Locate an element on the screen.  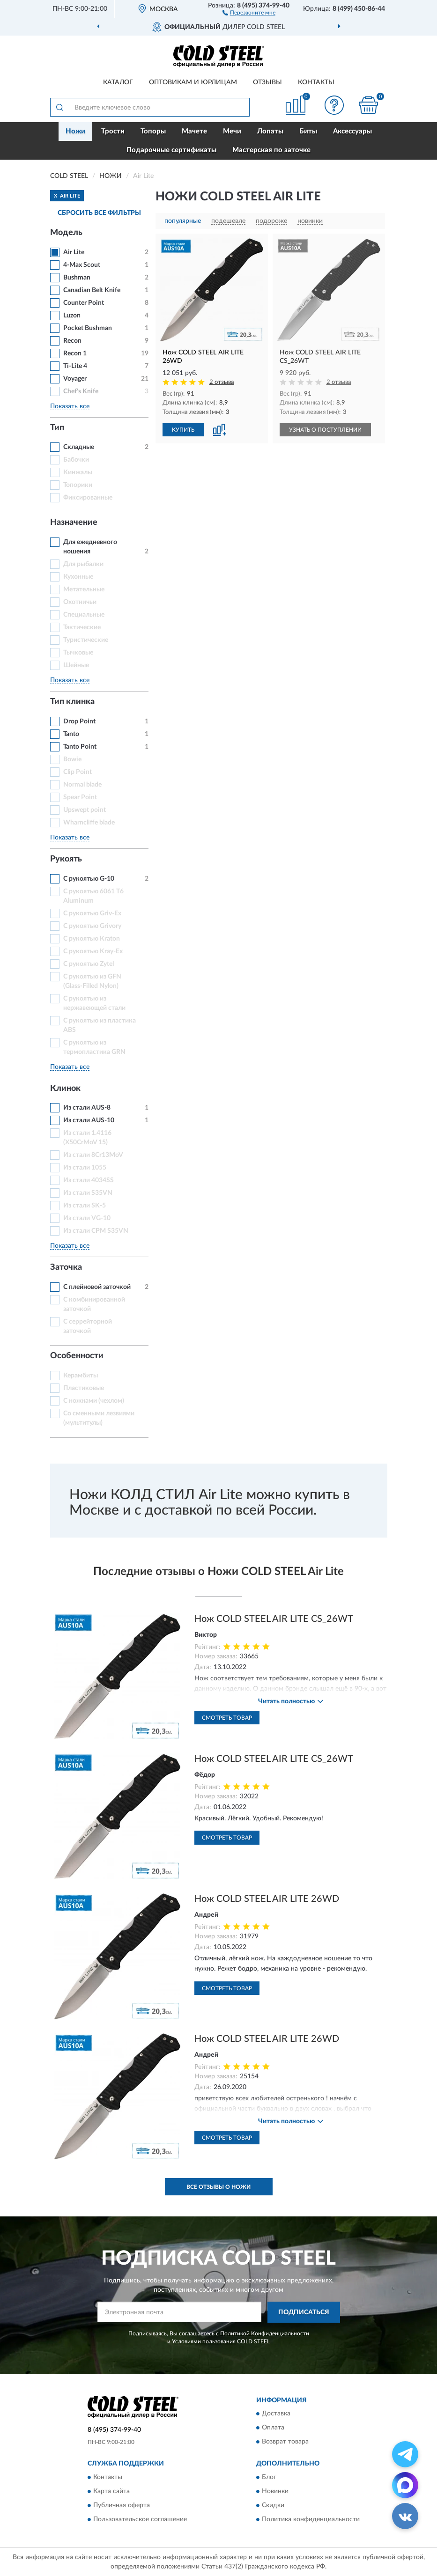
С рукоятью Zytel is located at coordinates (88, 964).